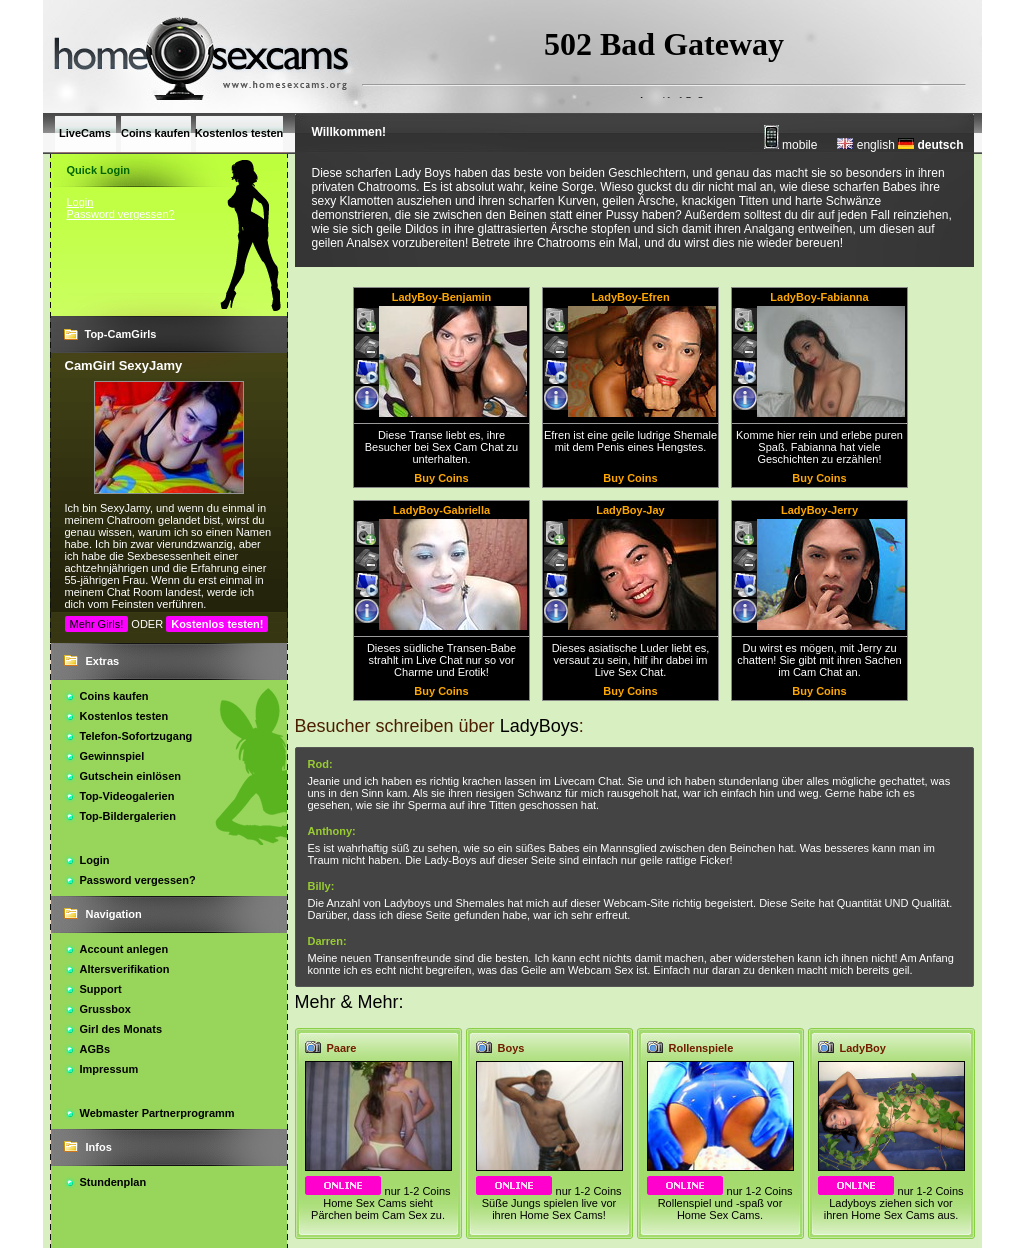 This screenshot has height=1248, width=1024. Describe the element at coordinates (342, 1048) in the screenshot. I see `Paare` at that location.